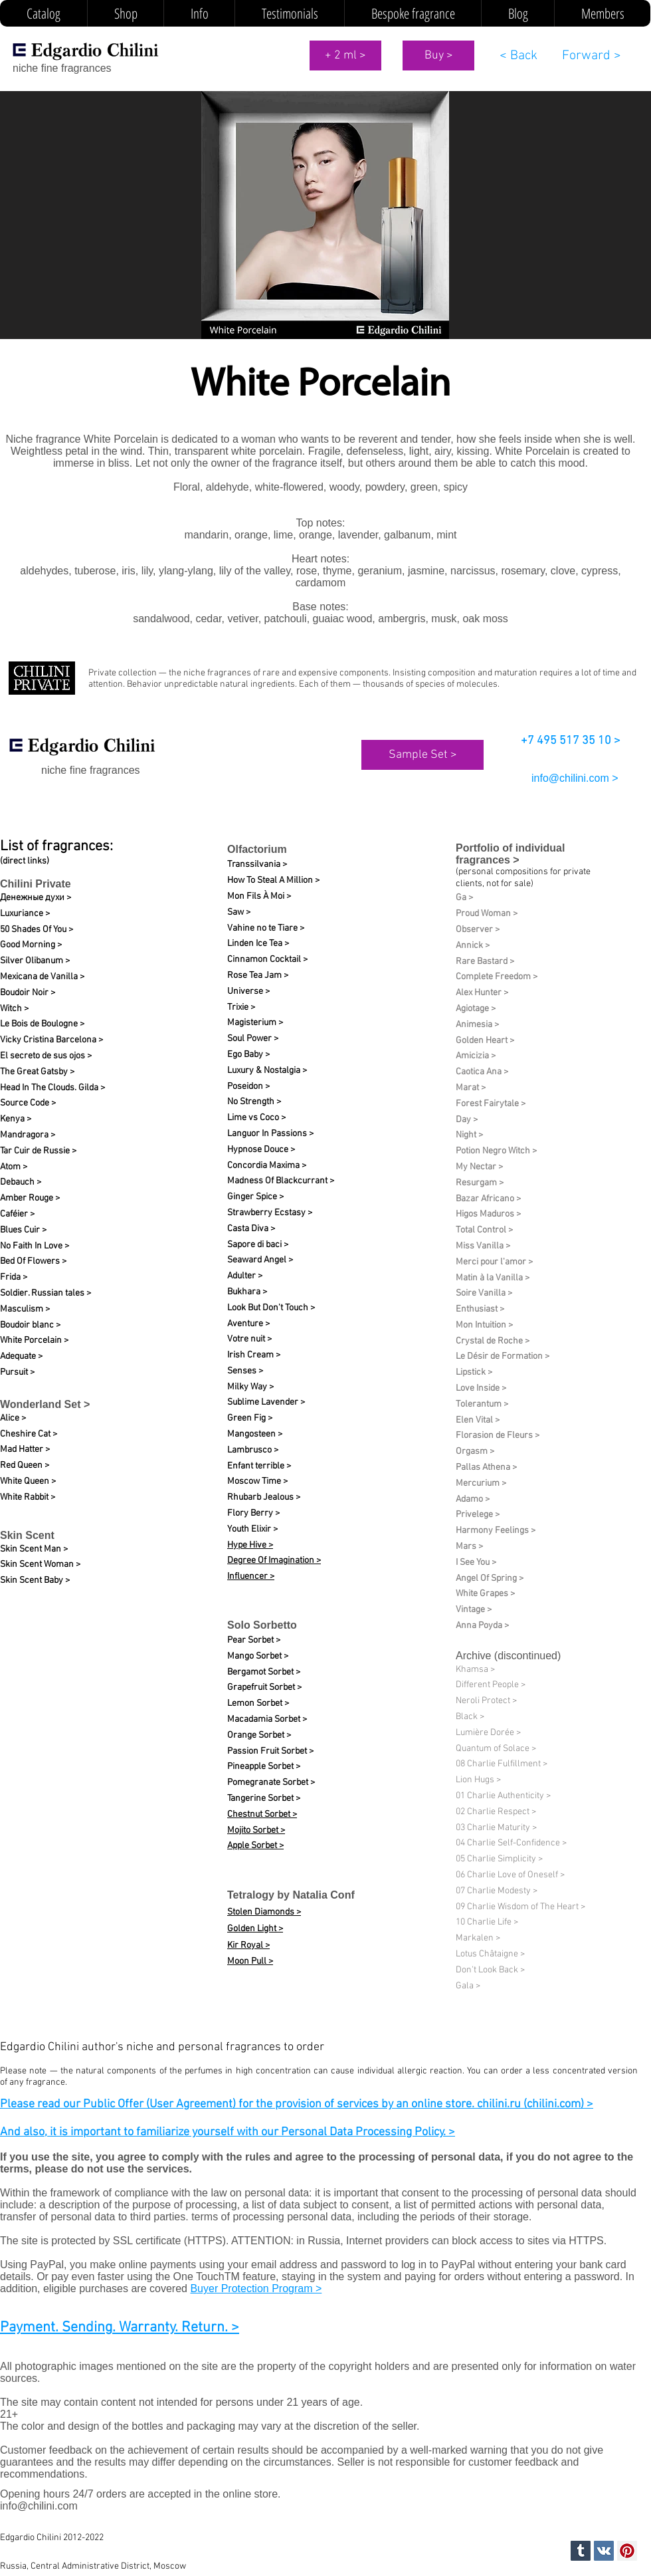 The width and height of the screenshot is (651, 2576). Describe the element at coordinates (438, 55) in the screenshot. I see `[Buy >]` at that location.